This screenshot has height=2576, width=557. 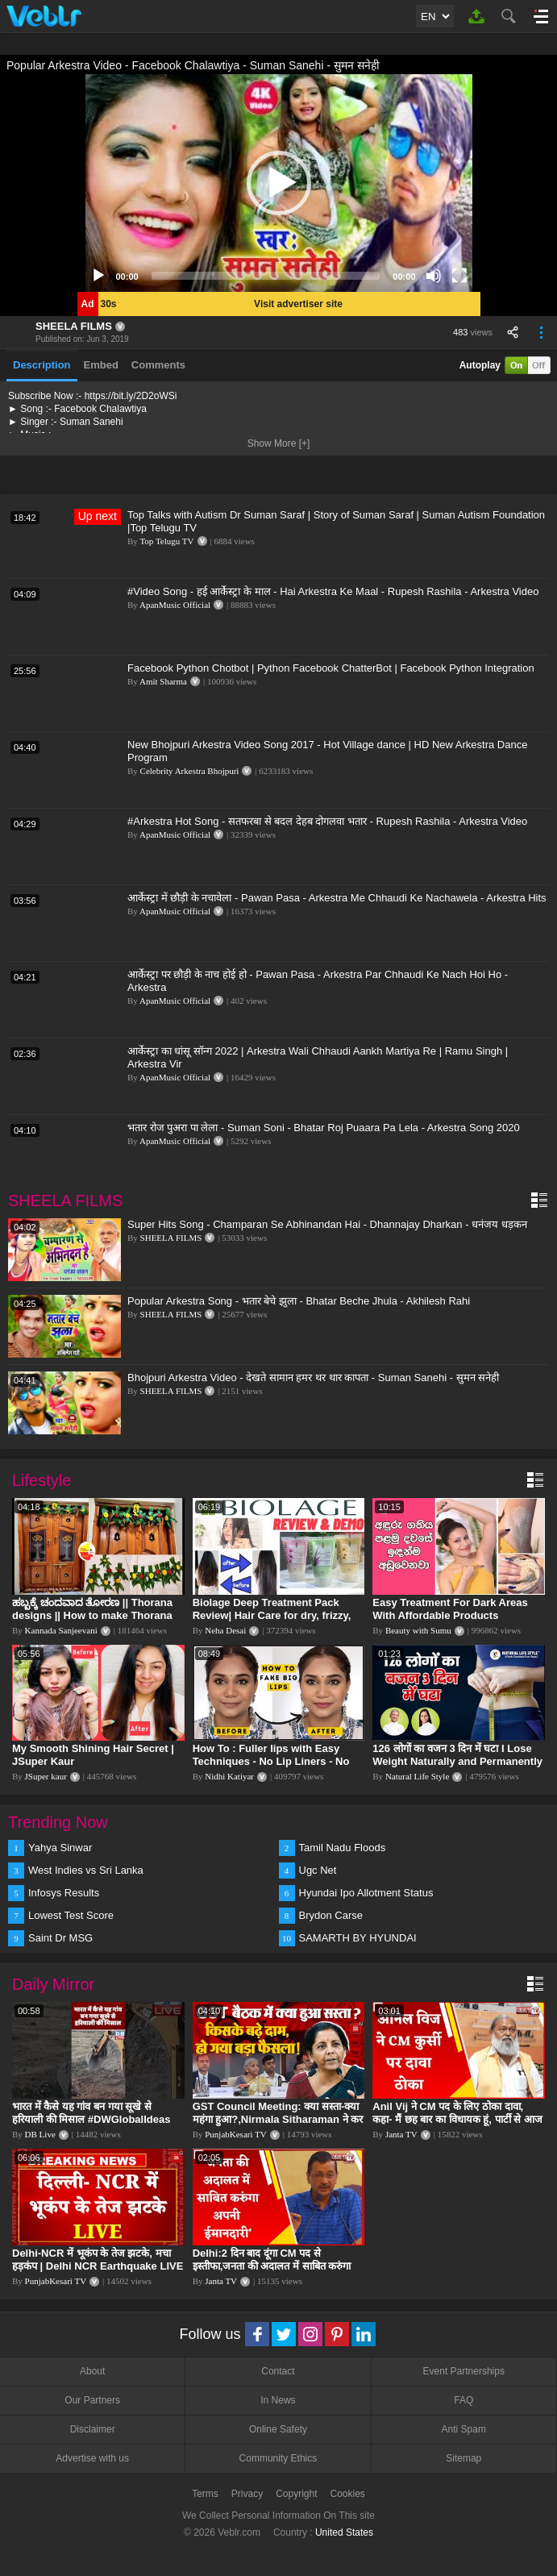 I want to click on In News, so click(x=277, y=2400).